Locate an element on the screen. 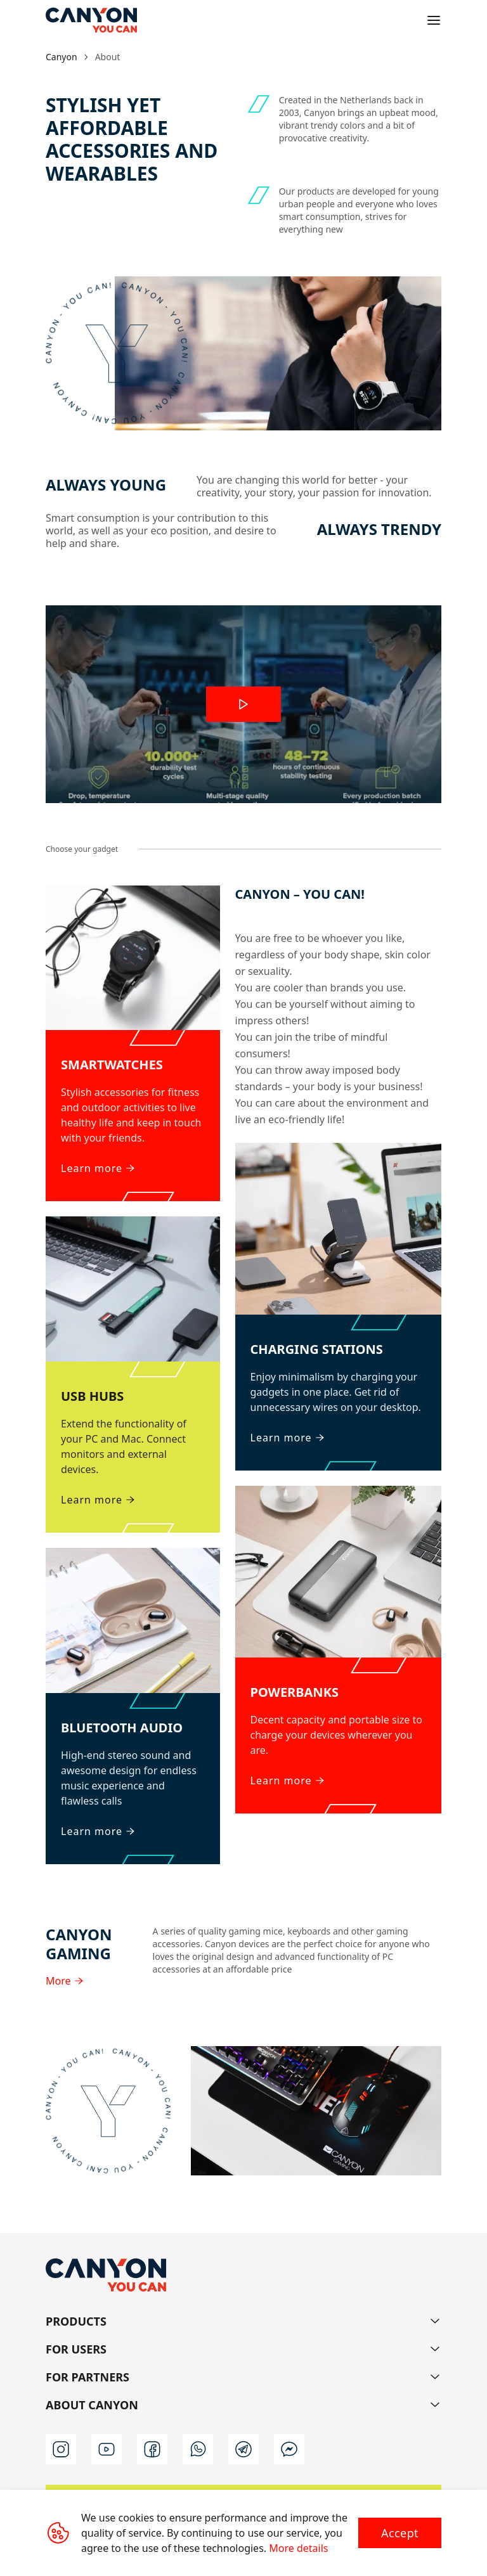  More details is located at coordinates (298, 2548).